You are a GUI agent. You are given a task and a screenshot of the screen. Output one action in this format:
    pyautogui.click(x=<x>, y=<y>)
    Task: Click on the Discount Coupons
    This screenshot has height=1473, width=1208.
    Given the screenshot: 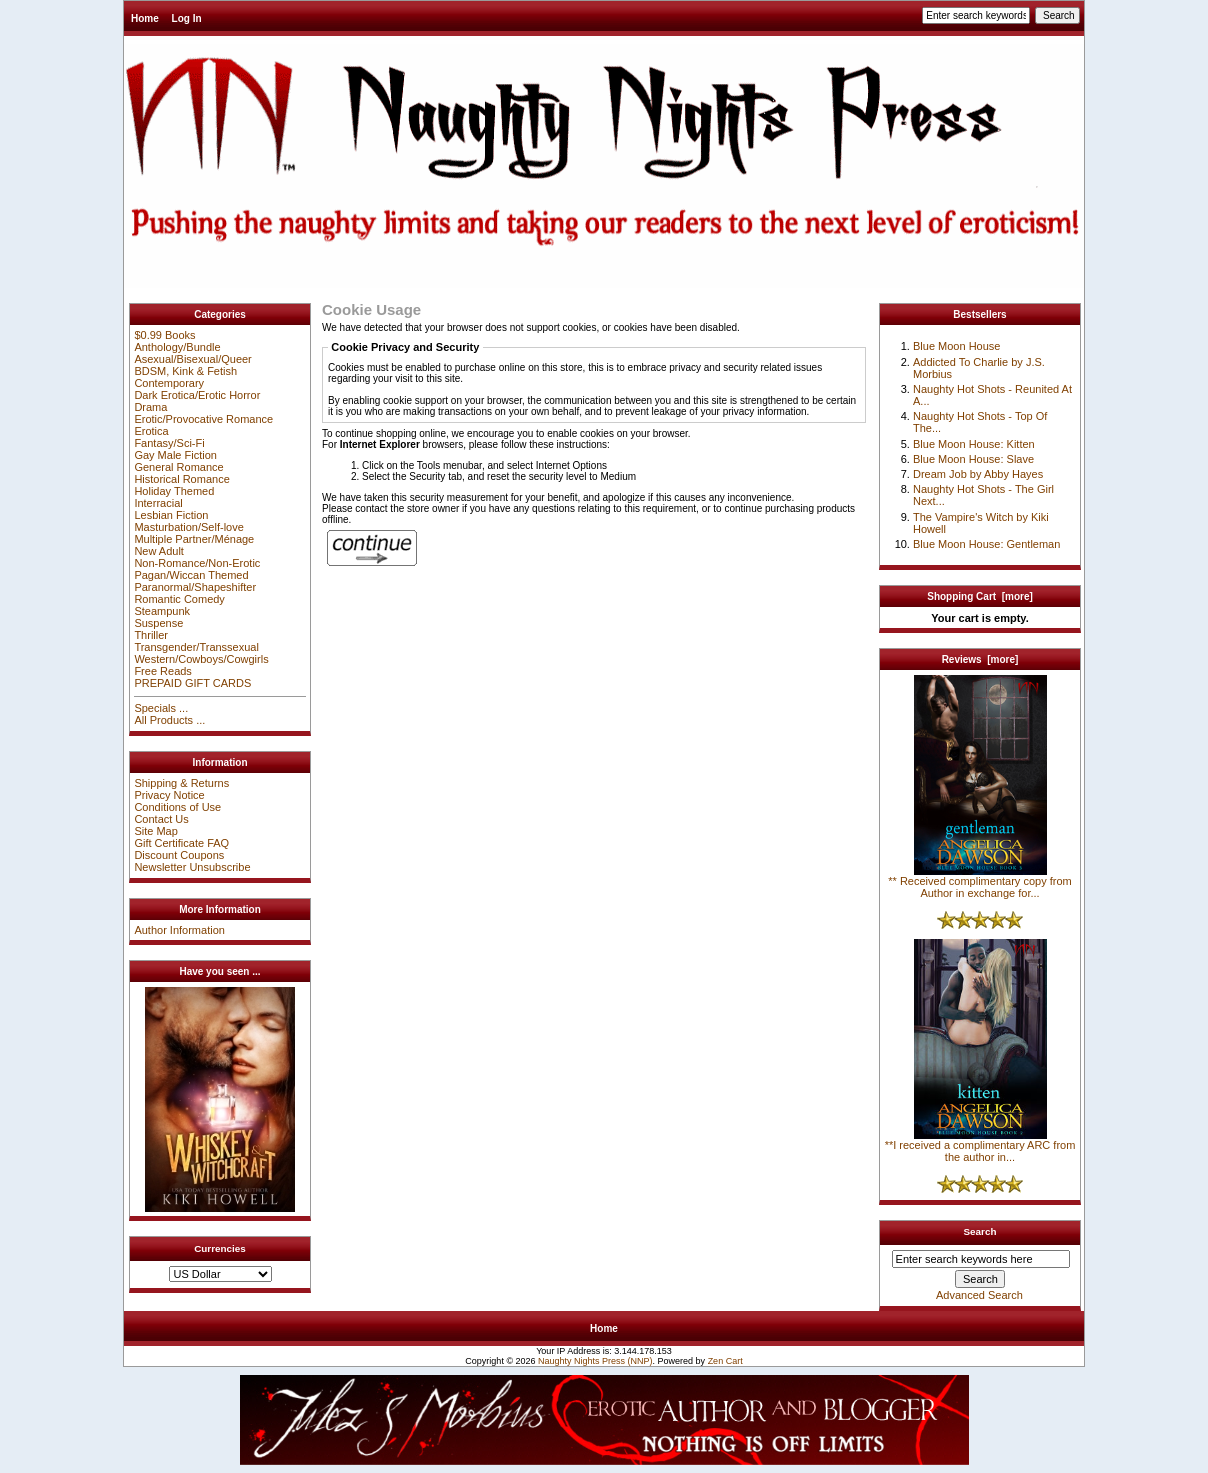 What is the action you would take?
    pyautogui.click(x=179, y=855)
    